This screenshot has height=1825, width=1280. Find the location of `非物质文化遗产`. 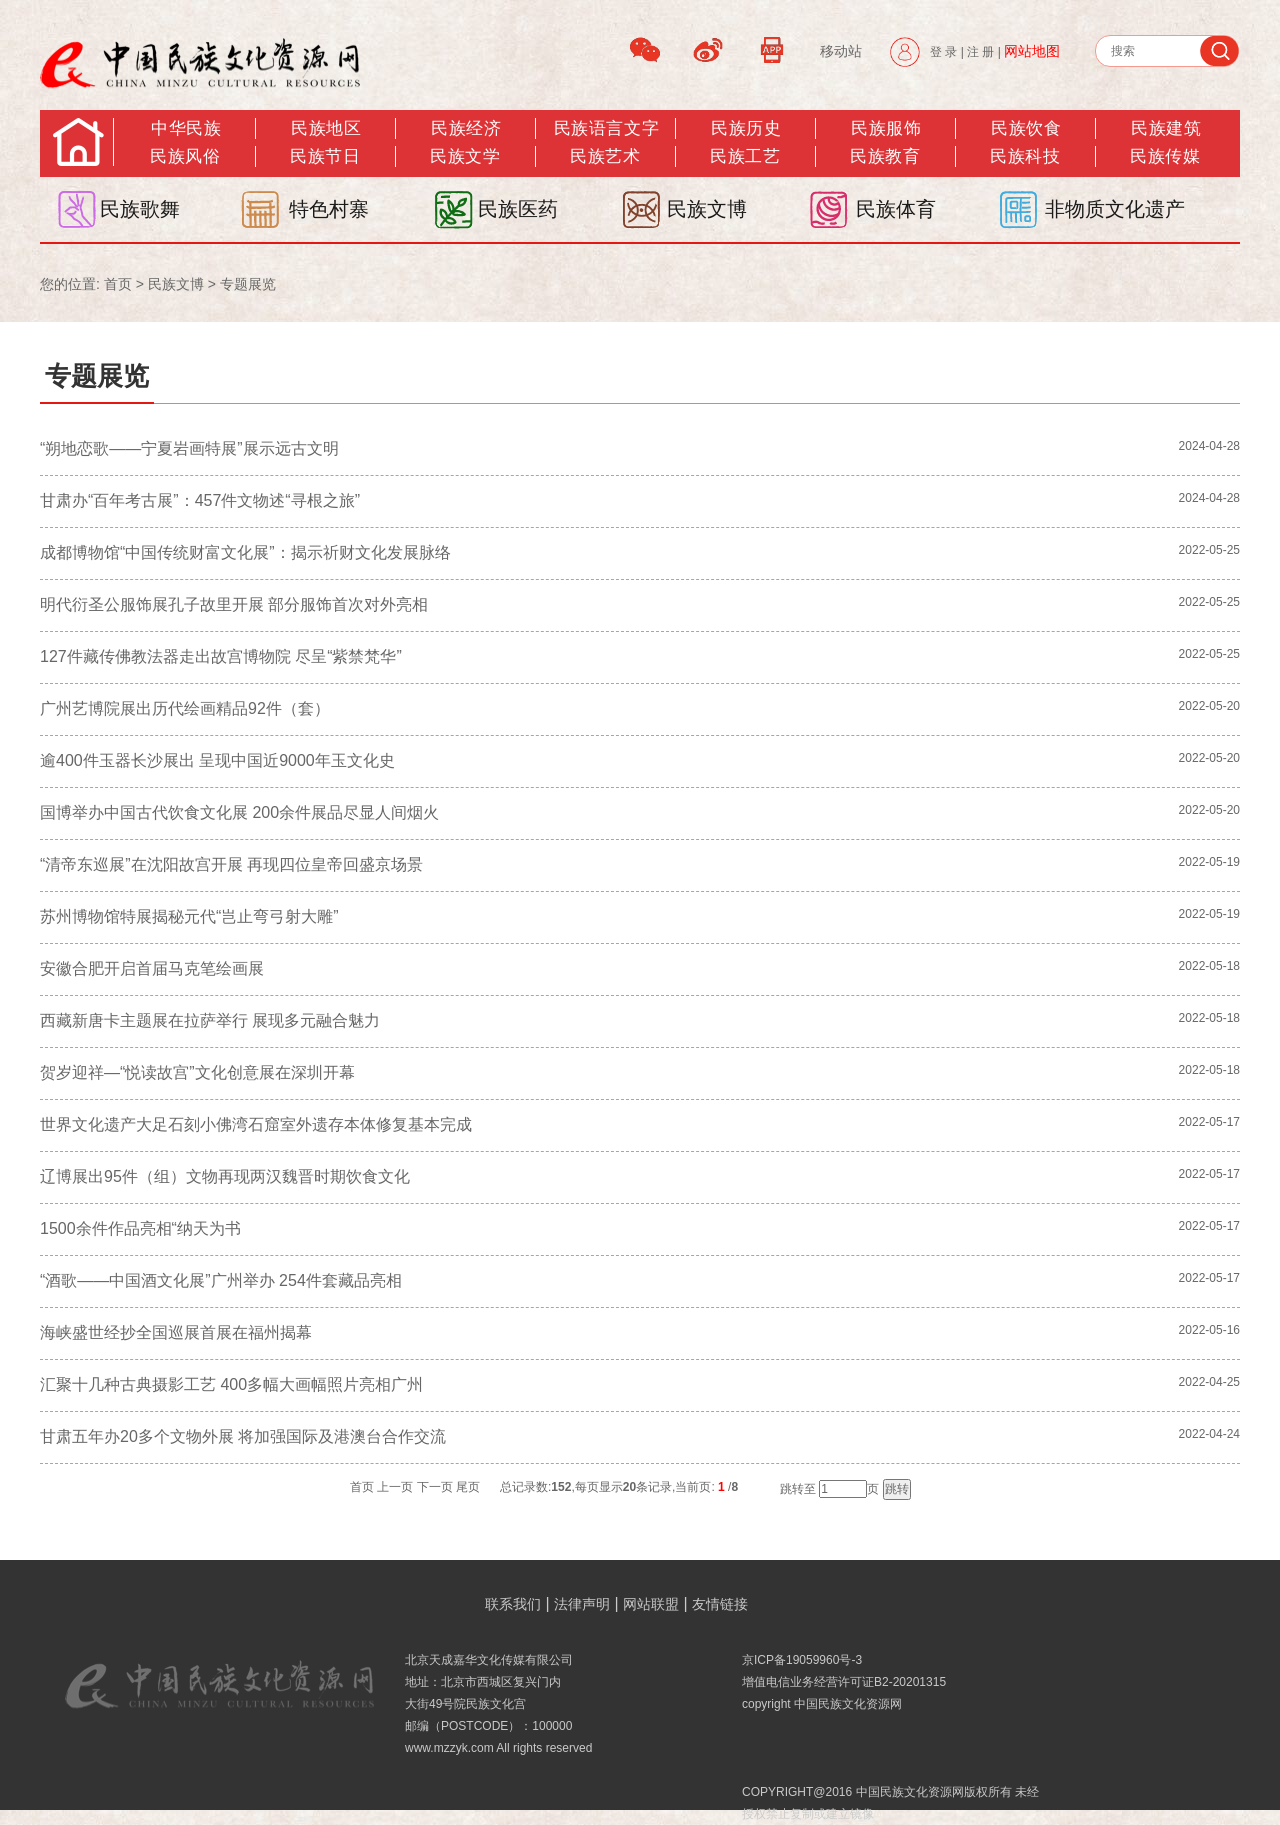

非物质文化遗产 is located at coordinates (1115, 209).